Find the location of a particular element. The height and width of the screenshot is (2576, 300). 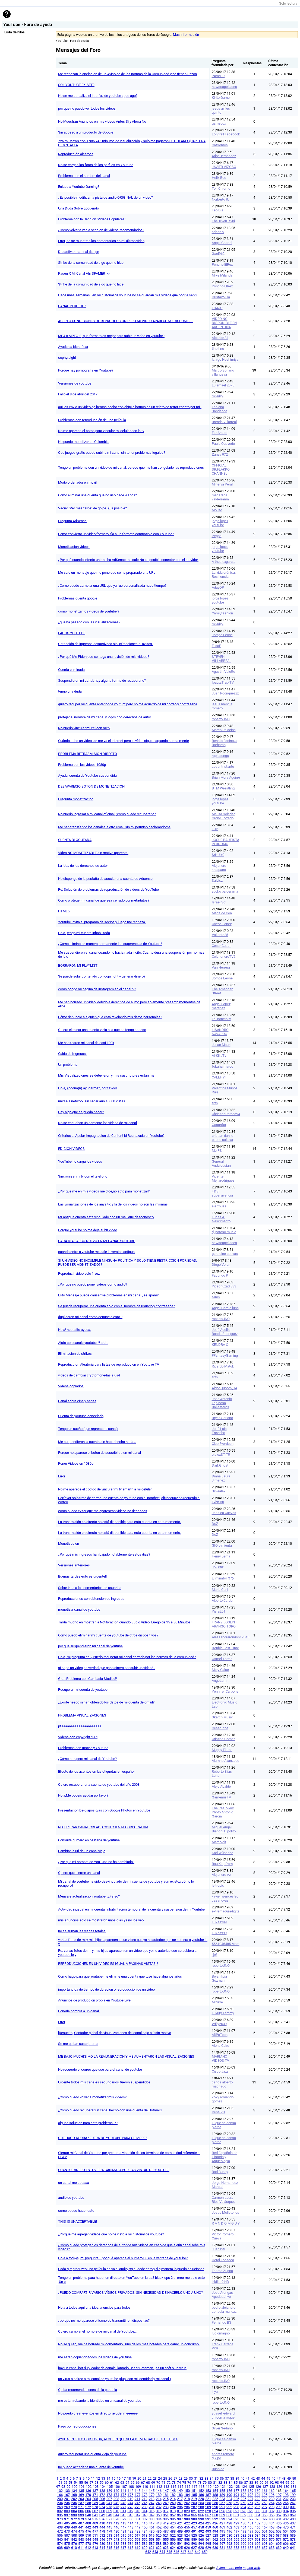

633 is located at coordinates (236, 2548).